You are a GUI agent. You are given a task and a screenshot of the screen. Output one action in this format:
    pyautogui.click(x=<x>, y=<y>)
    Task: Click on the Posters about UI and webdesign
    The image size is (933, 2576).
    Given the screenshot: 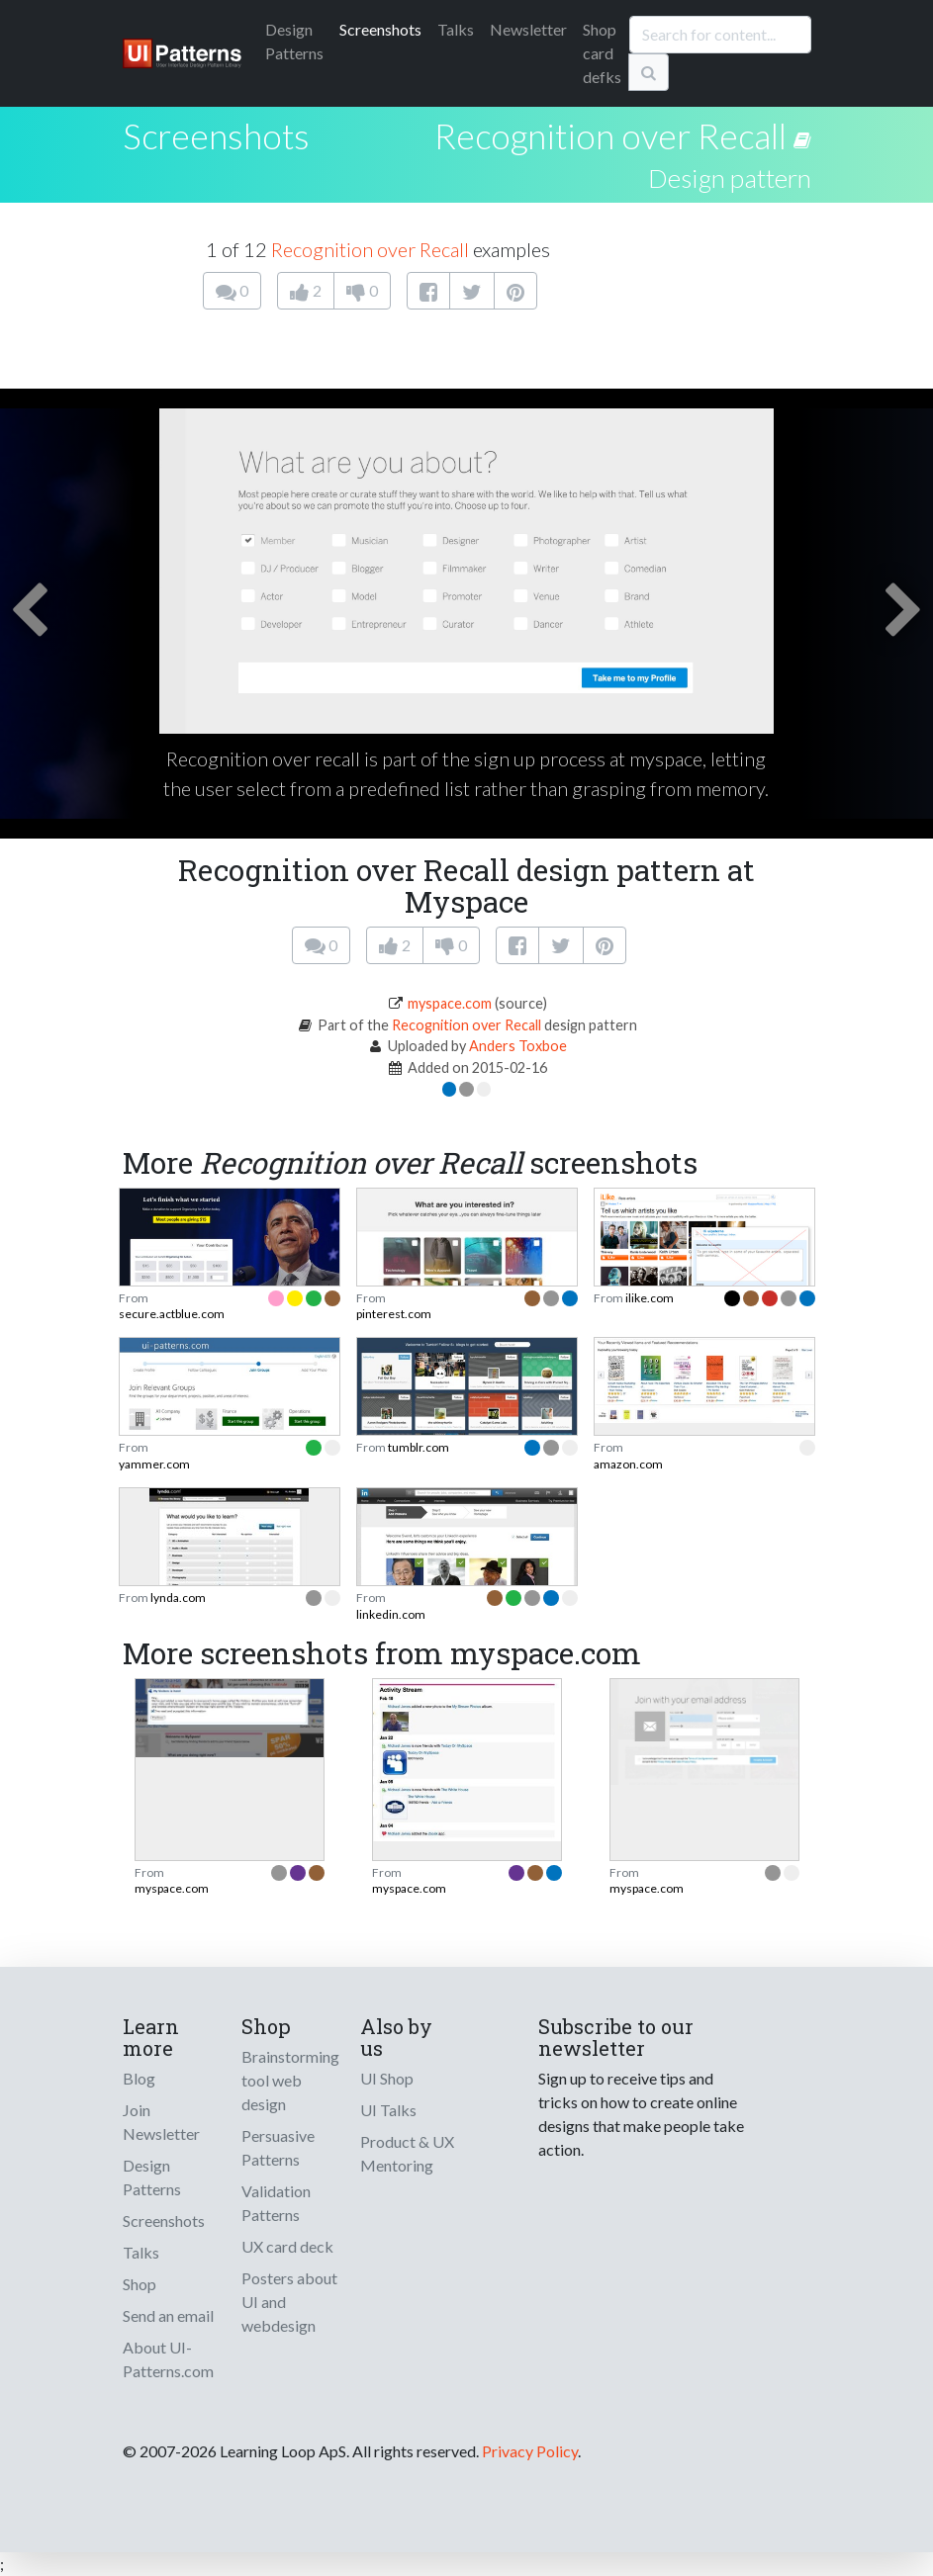 What is the action you would take?
    pyautogui.click(x=289, y=2301)
    